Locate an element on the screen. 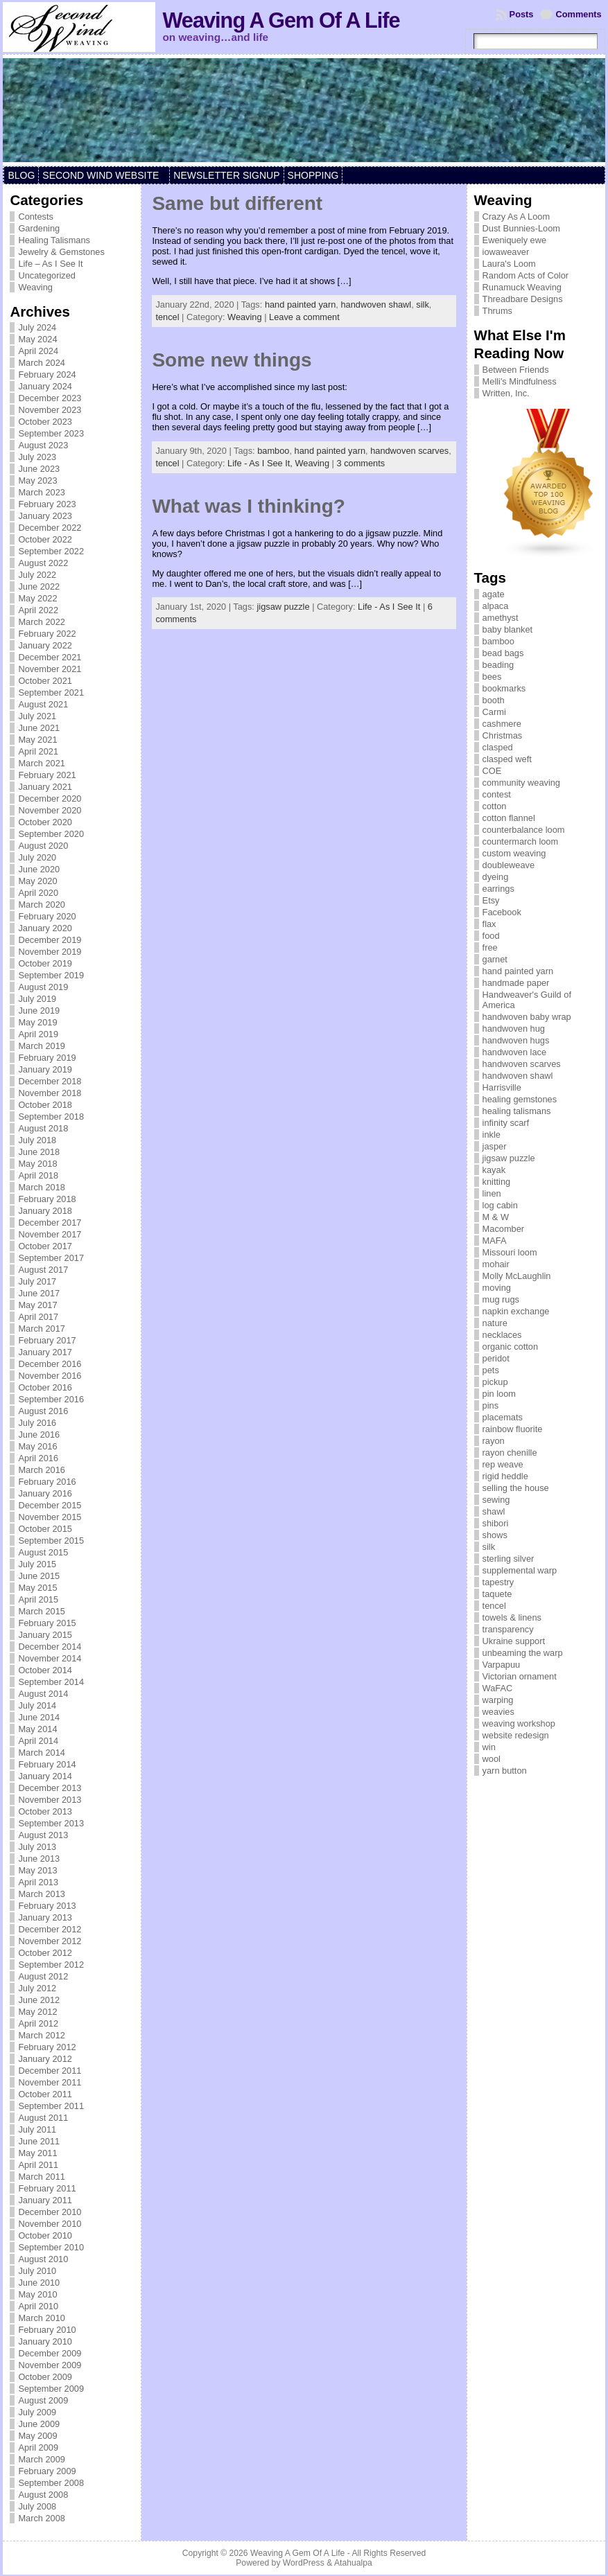 The width and height of the screenshot is (608, 2576). April 2012 is located at coordinates (38, 2023).